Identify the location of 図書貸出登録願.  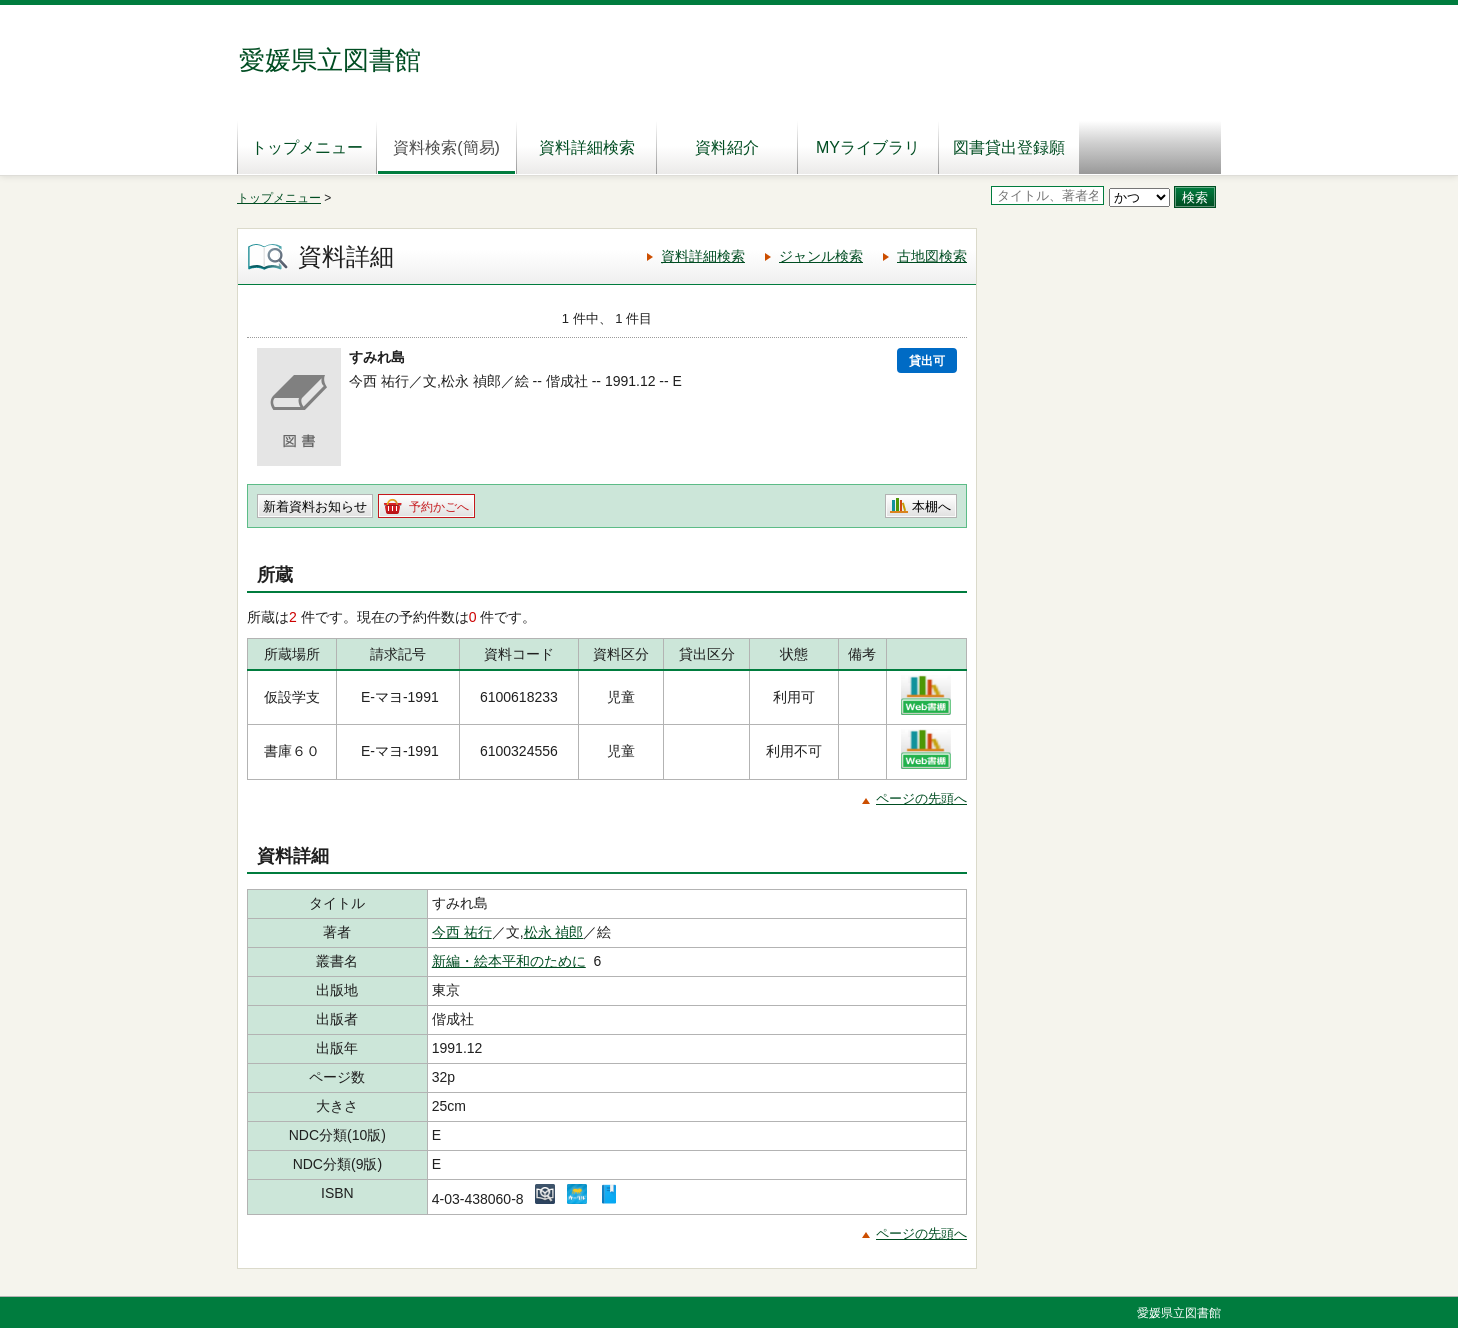
(1009, 147).